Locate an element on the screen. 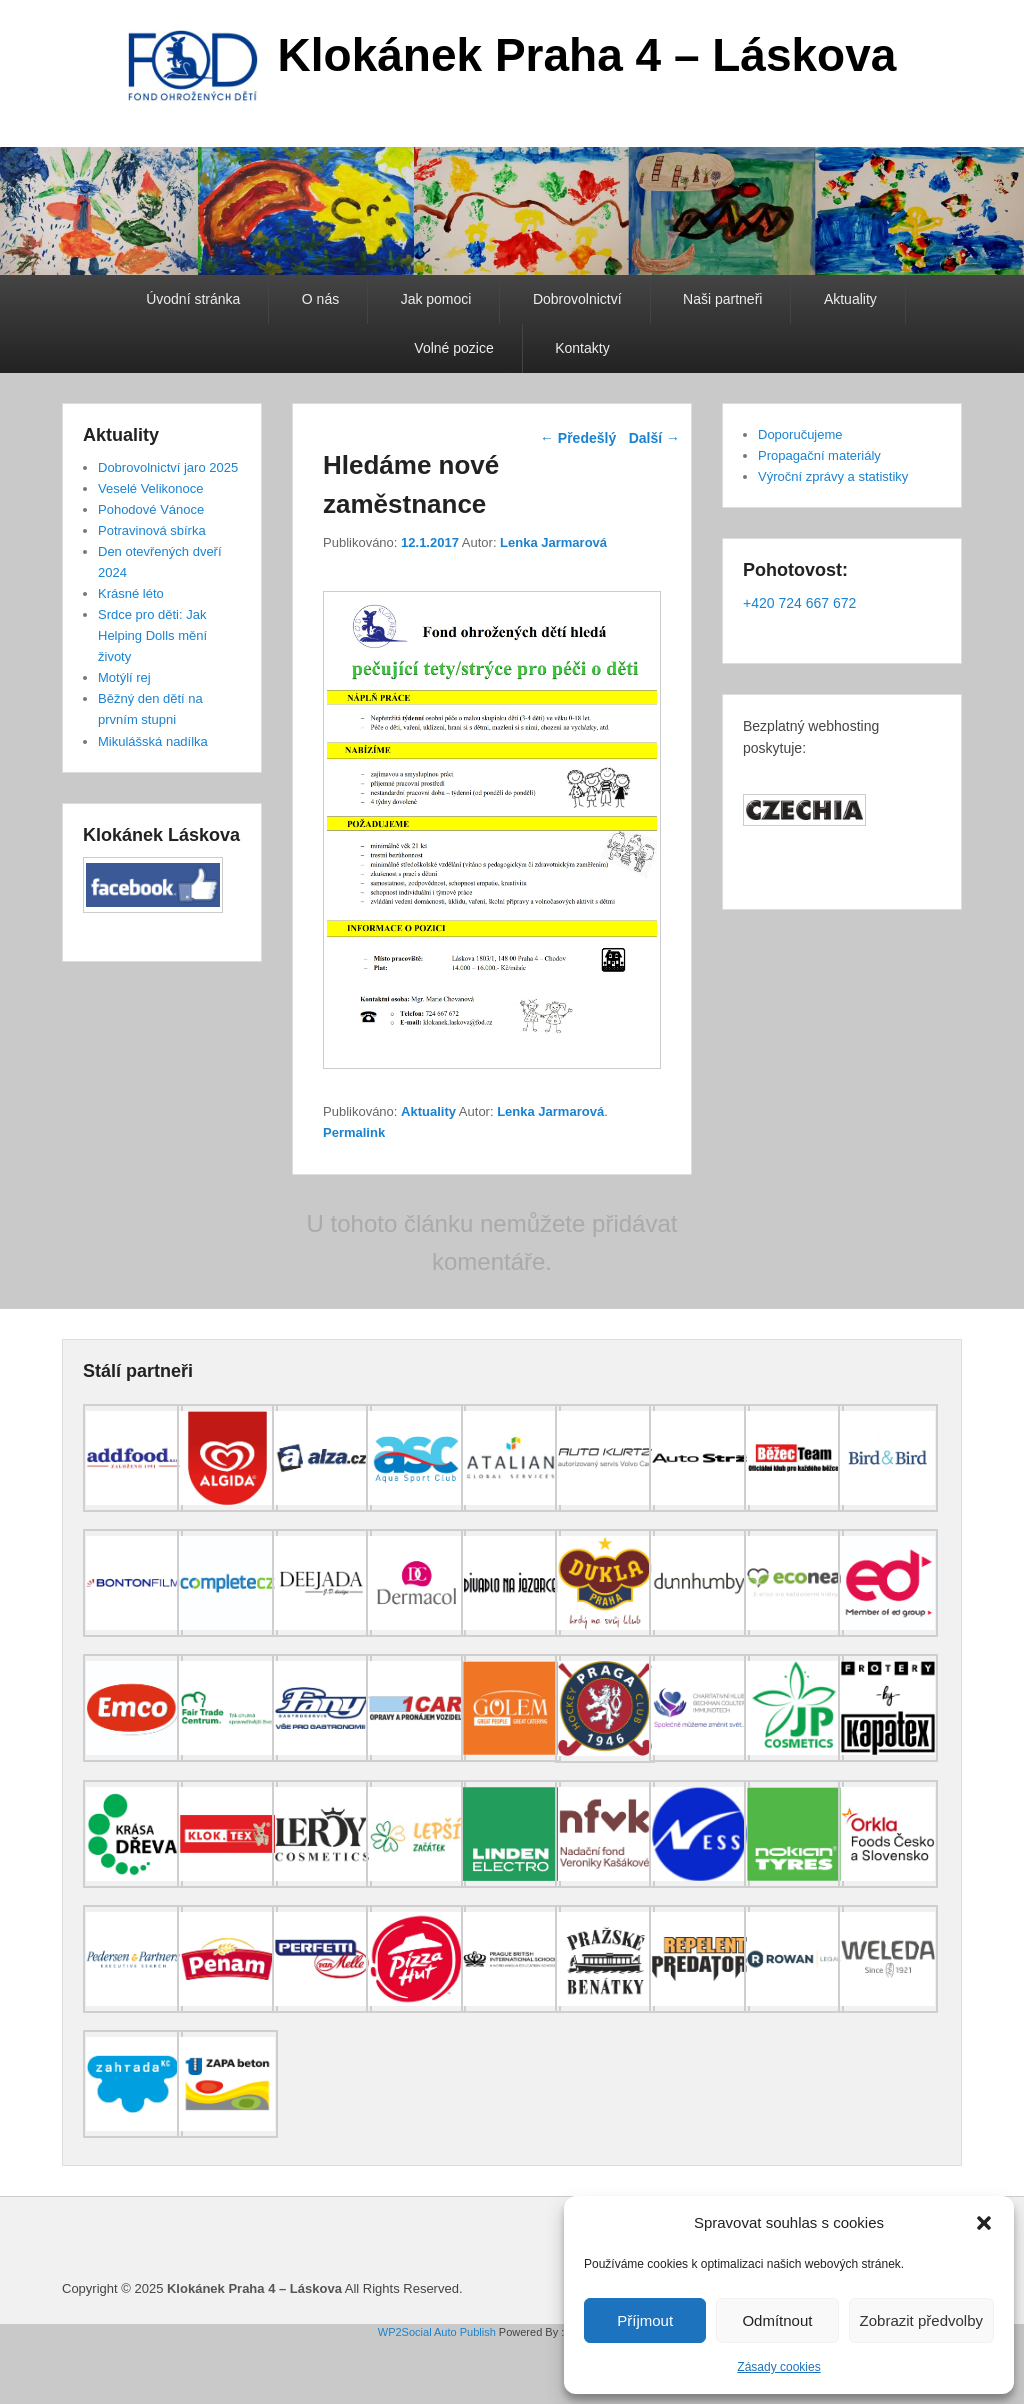  Dobrovolnictví is located at coordinates (577, 299).